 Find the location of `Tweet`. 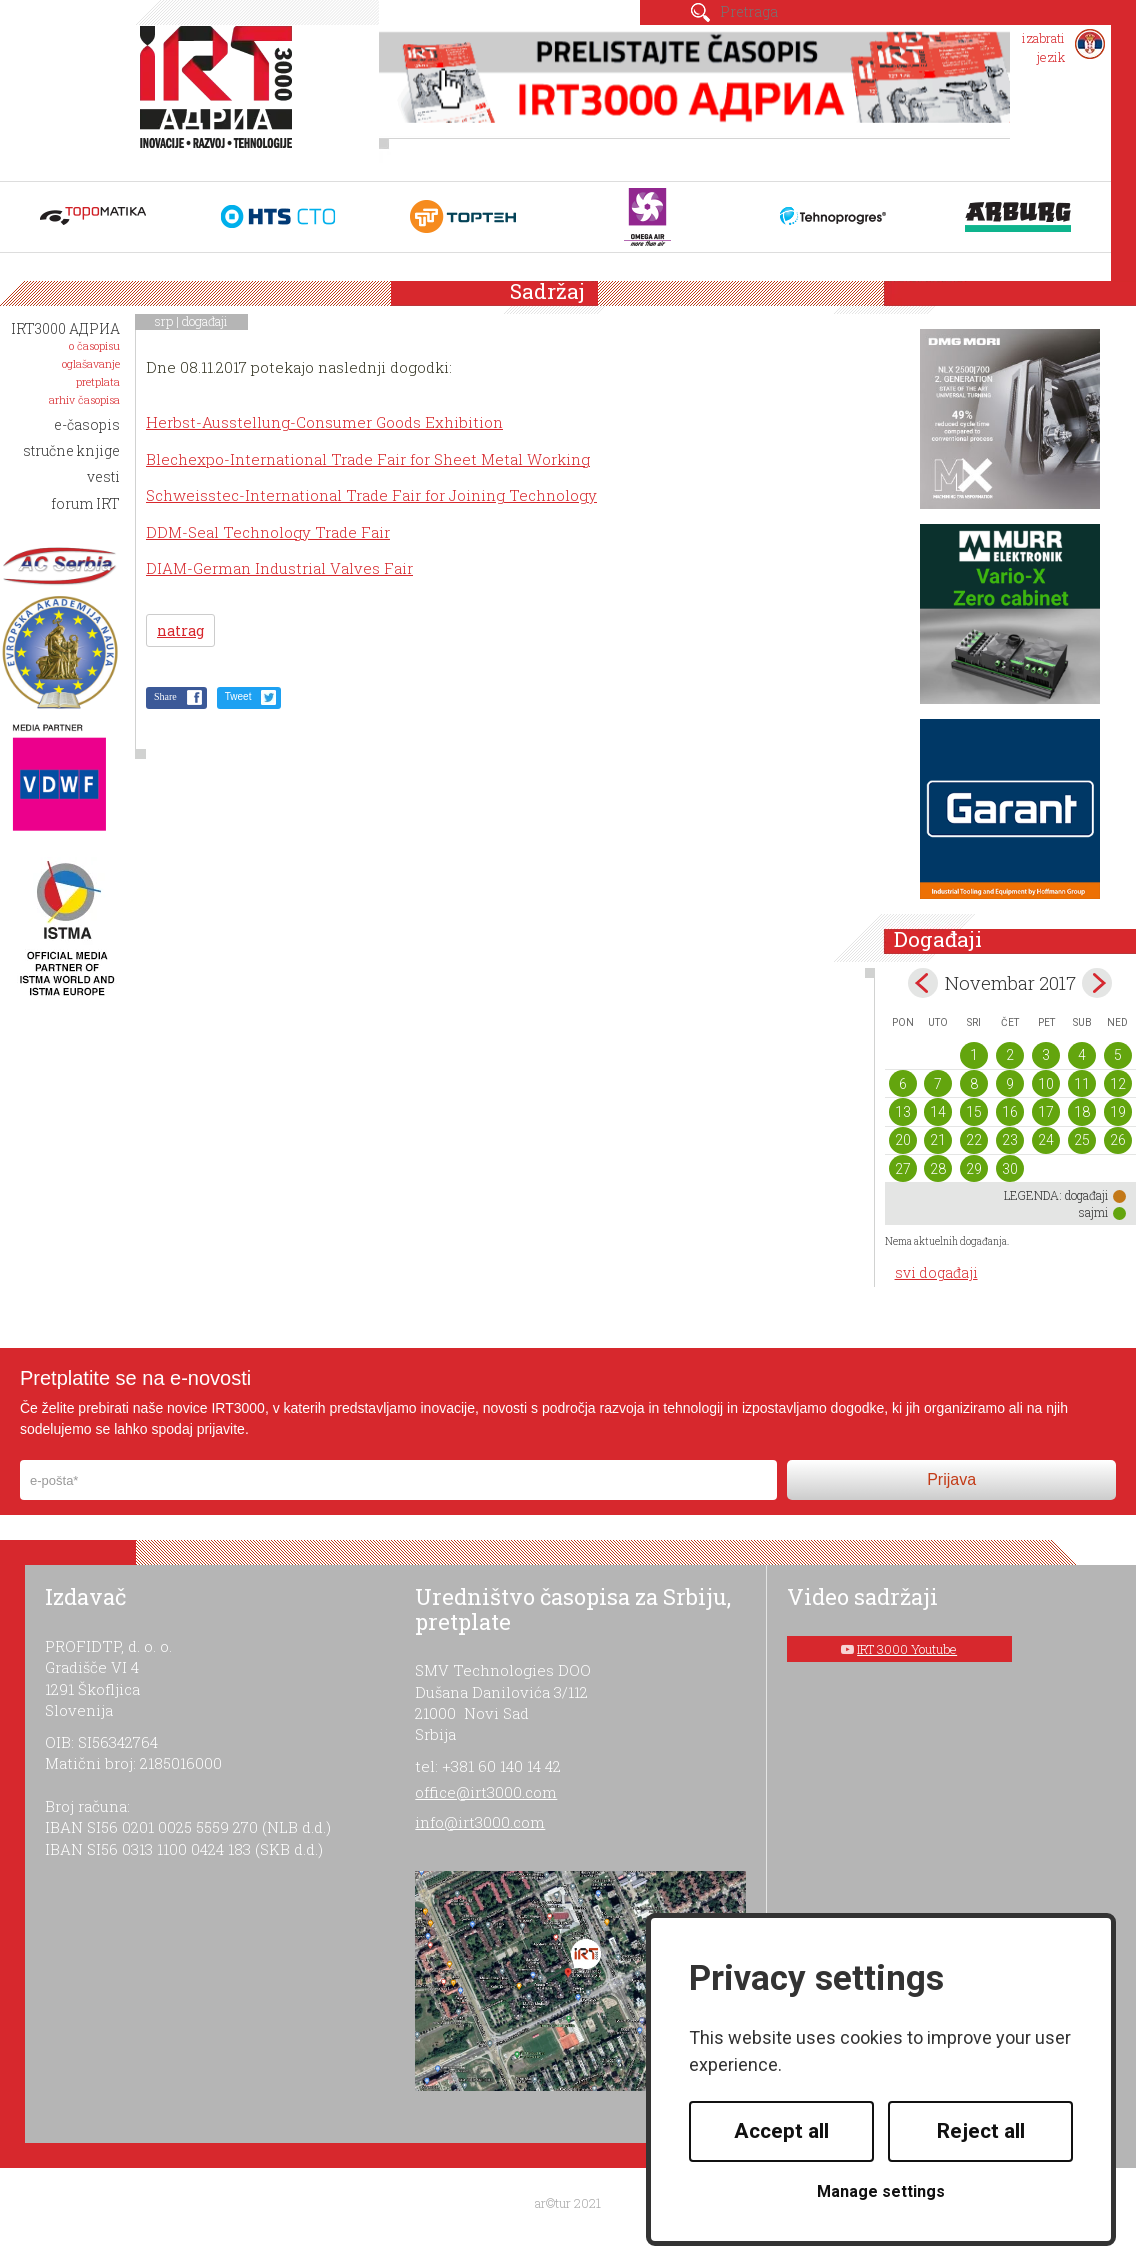

Tweet is located at coordinates (238, 696).